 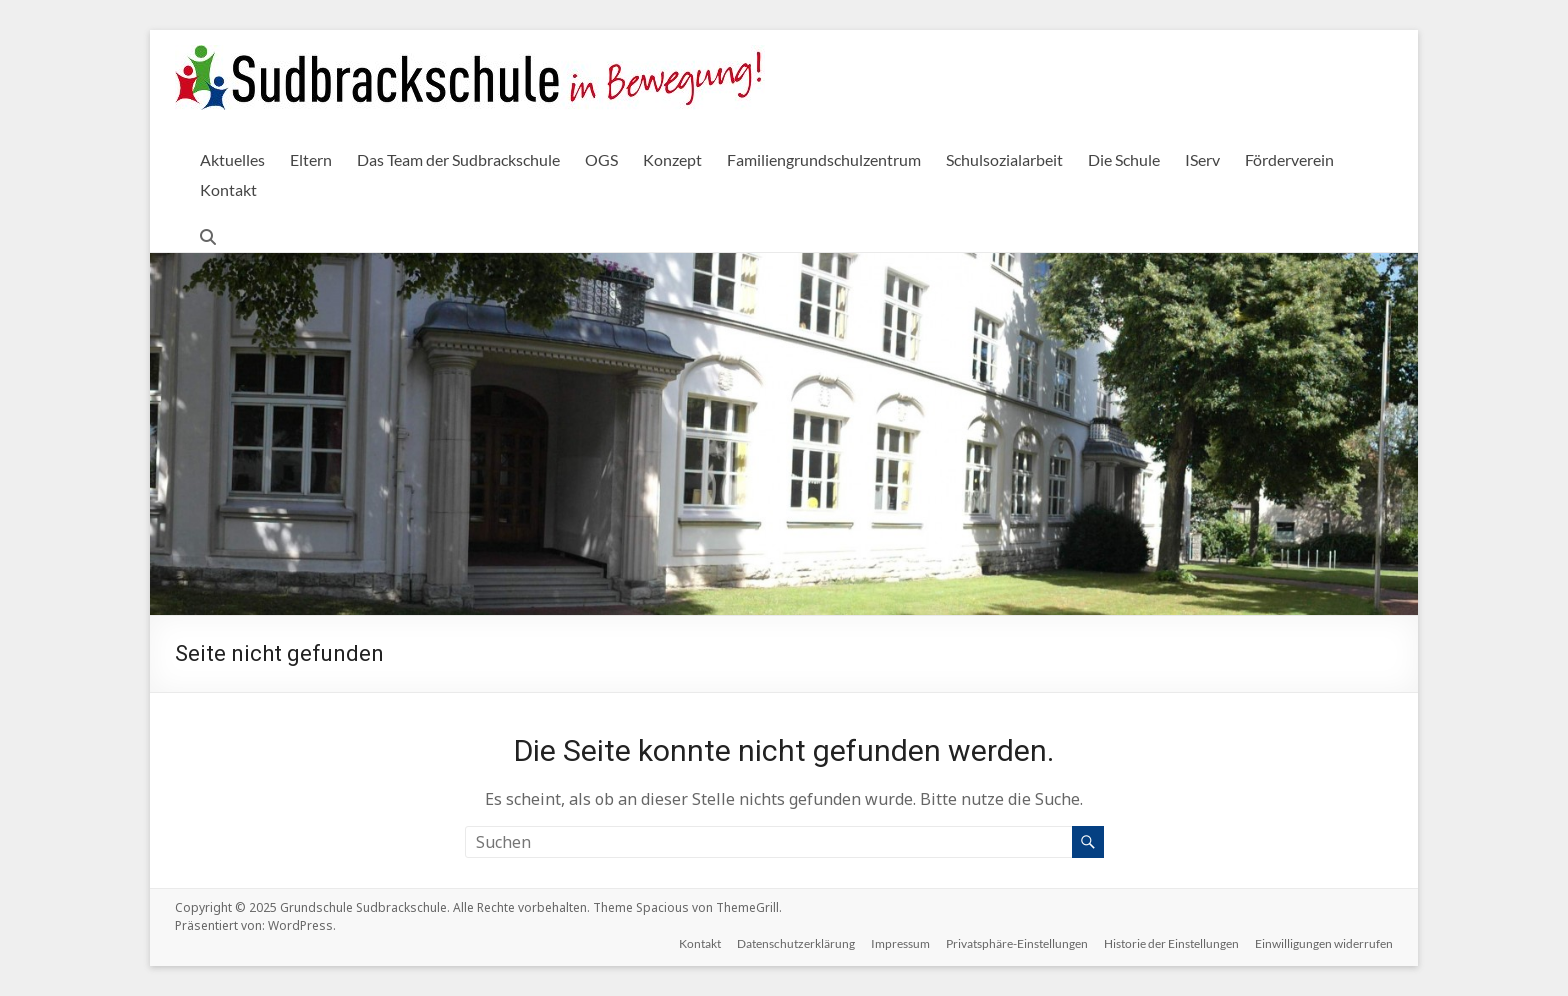 I want to click on Aktuelles, so click(x=232, y=159).